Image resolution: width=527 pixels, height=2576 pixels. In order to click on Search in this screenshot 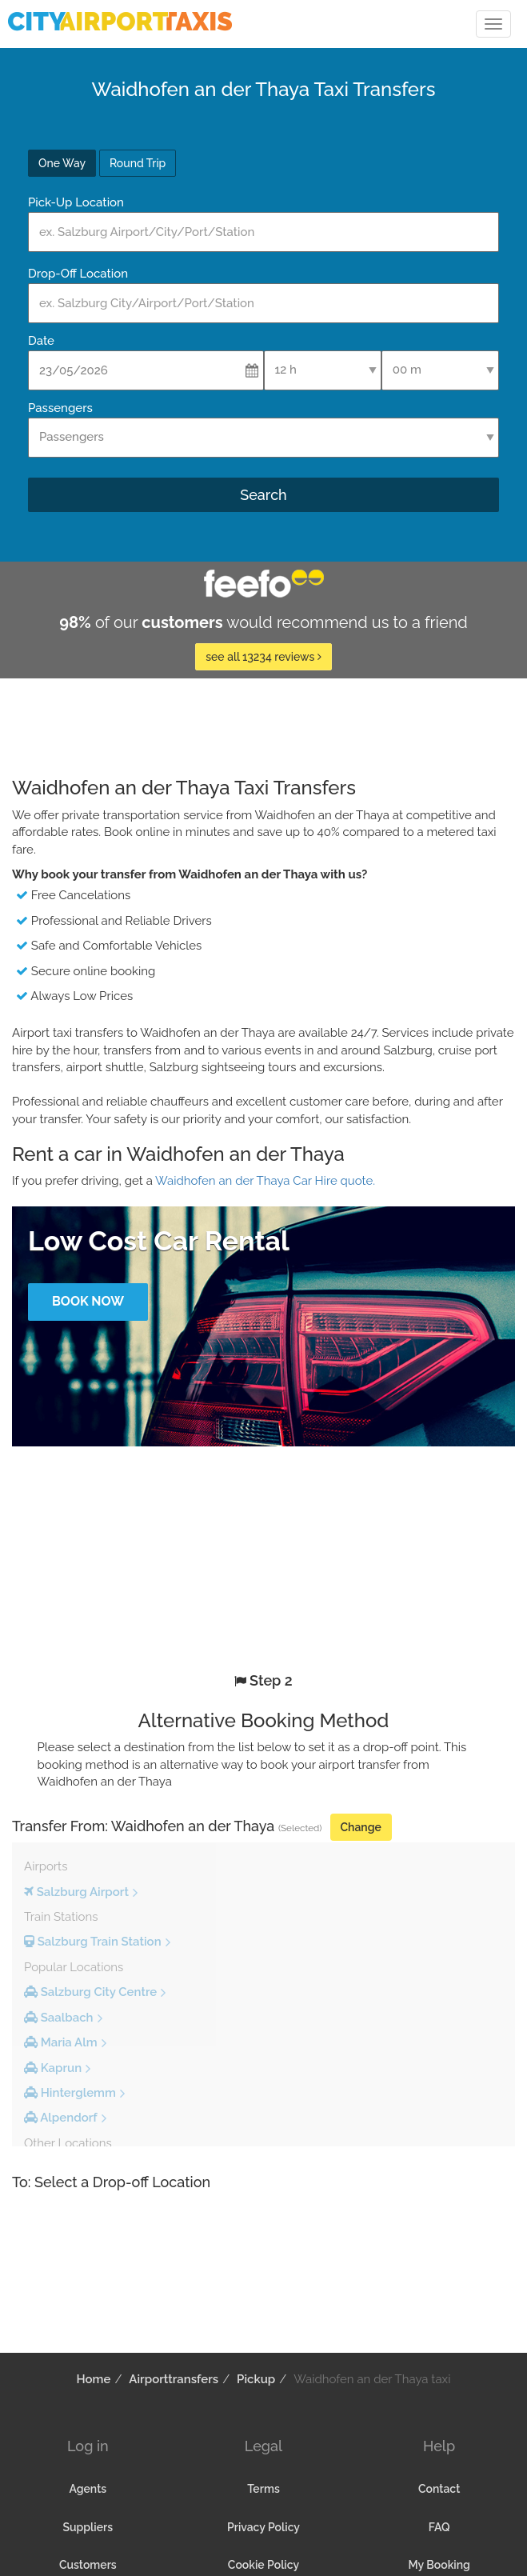, I will do `click(263, 494)`.